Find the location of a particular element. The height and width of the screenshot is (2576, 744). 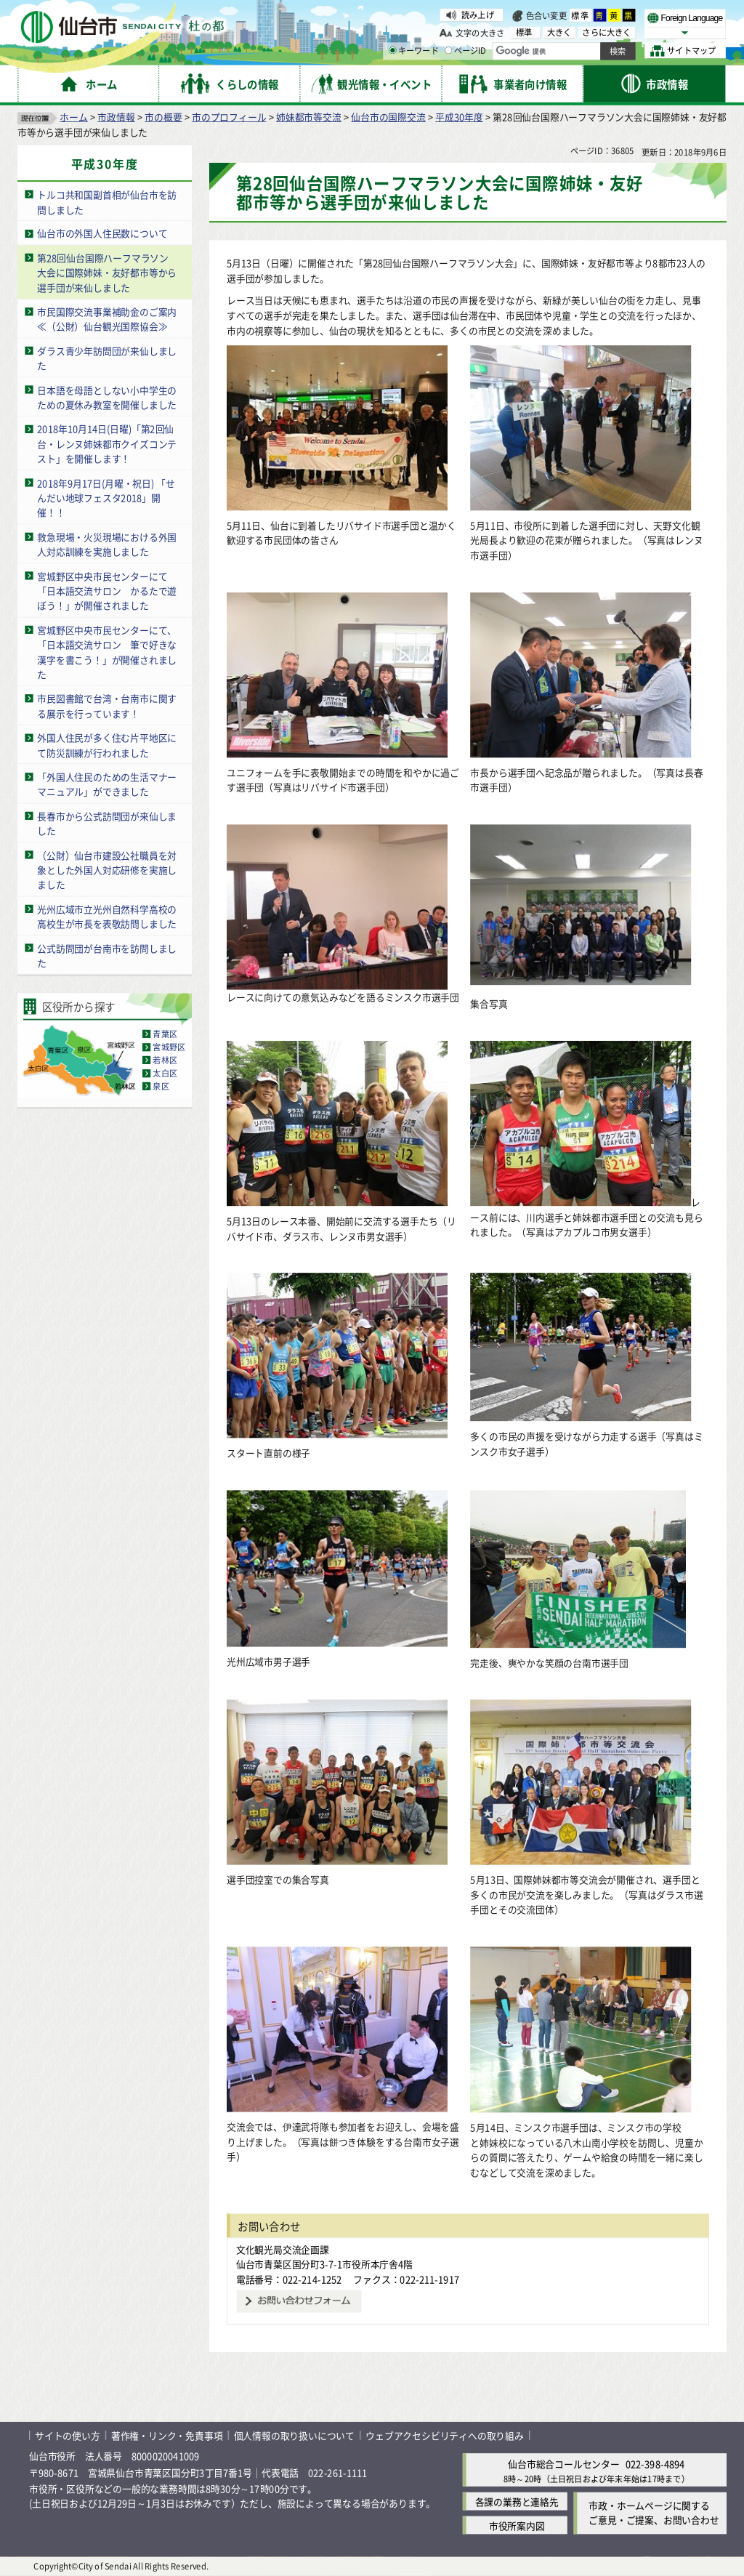

宮城野区中央市民センターにて「日本語交流サロン かるたで遊ぼう！」が開催されました is located at coordinates (107, 590).